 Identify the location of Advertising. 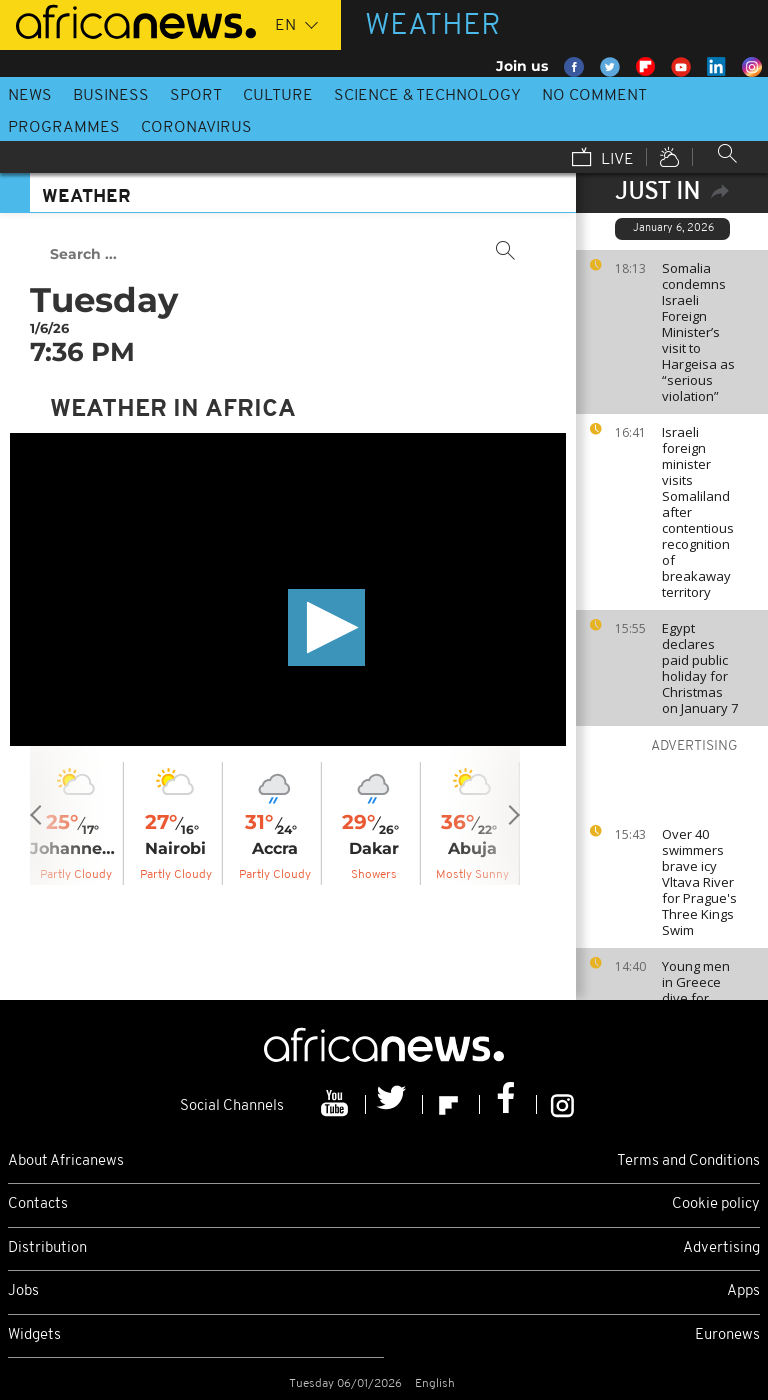
(721, 1248).